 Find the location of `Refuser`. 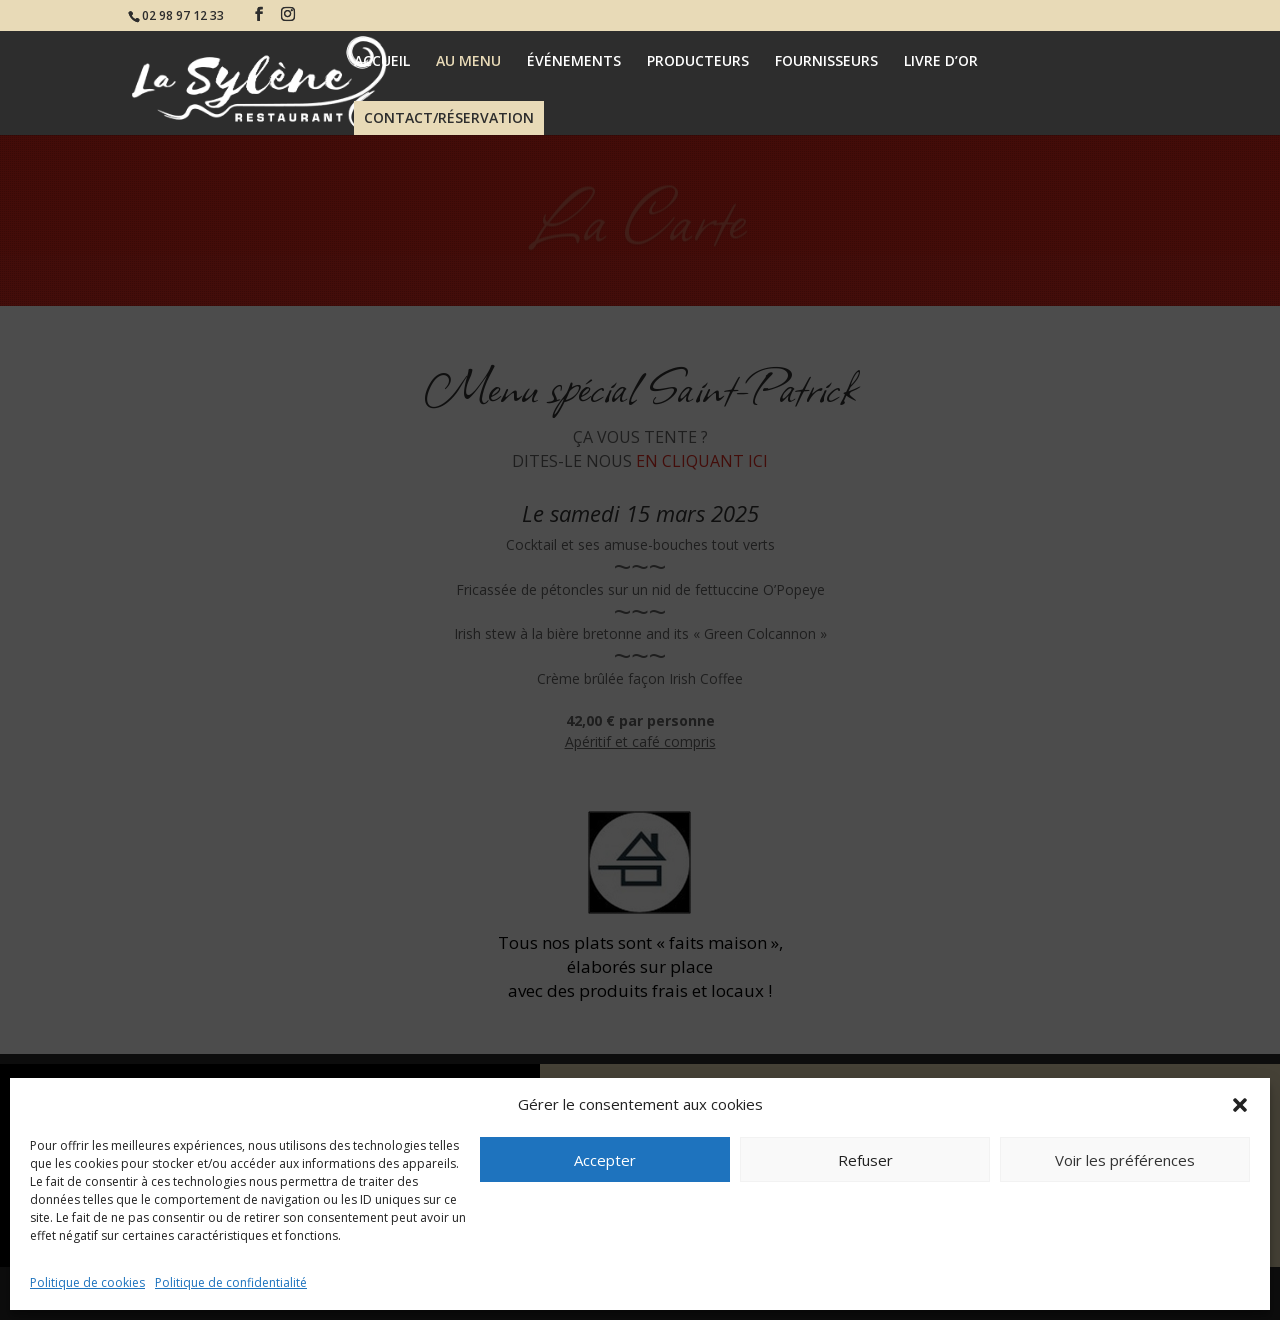

Refuser is located at coordinates (865, 1160).